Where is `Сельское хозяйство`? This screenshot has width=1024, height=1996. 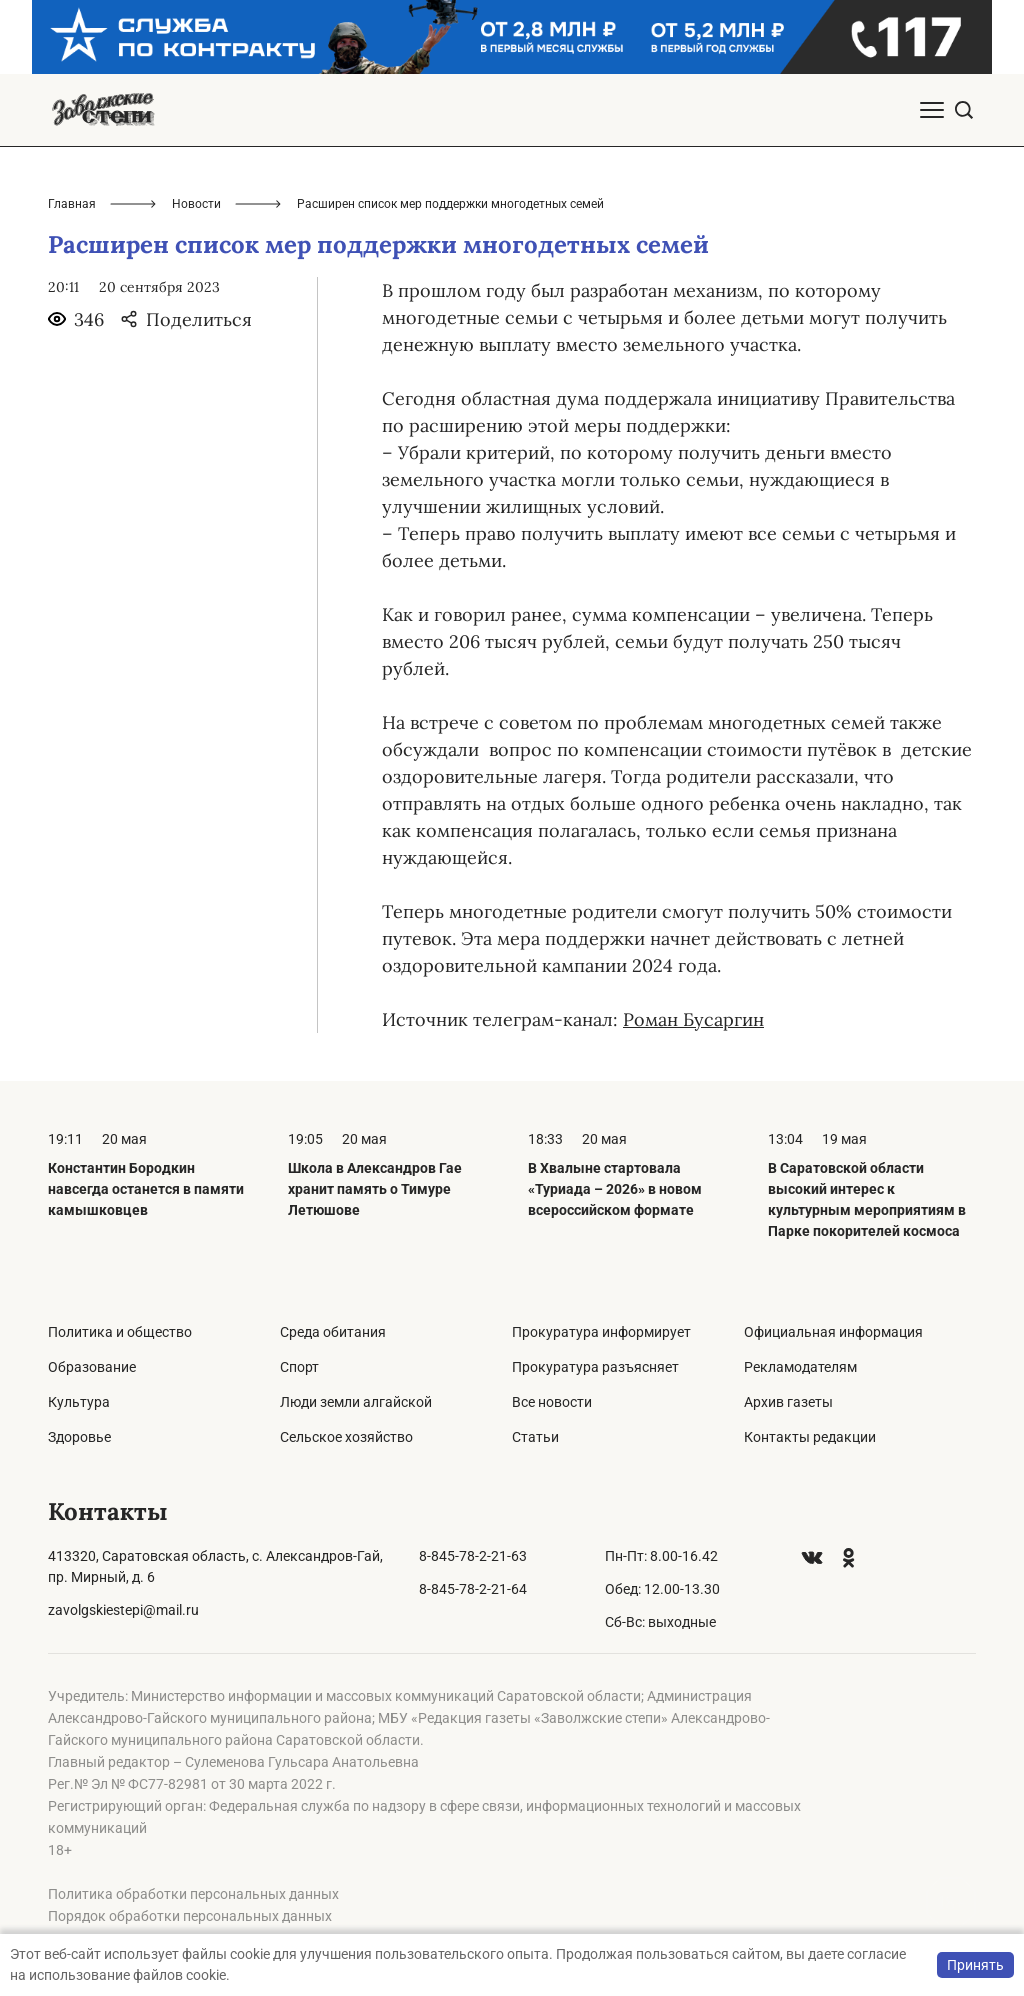
Сельское хозяйство is located at coordinates (346, 1437).